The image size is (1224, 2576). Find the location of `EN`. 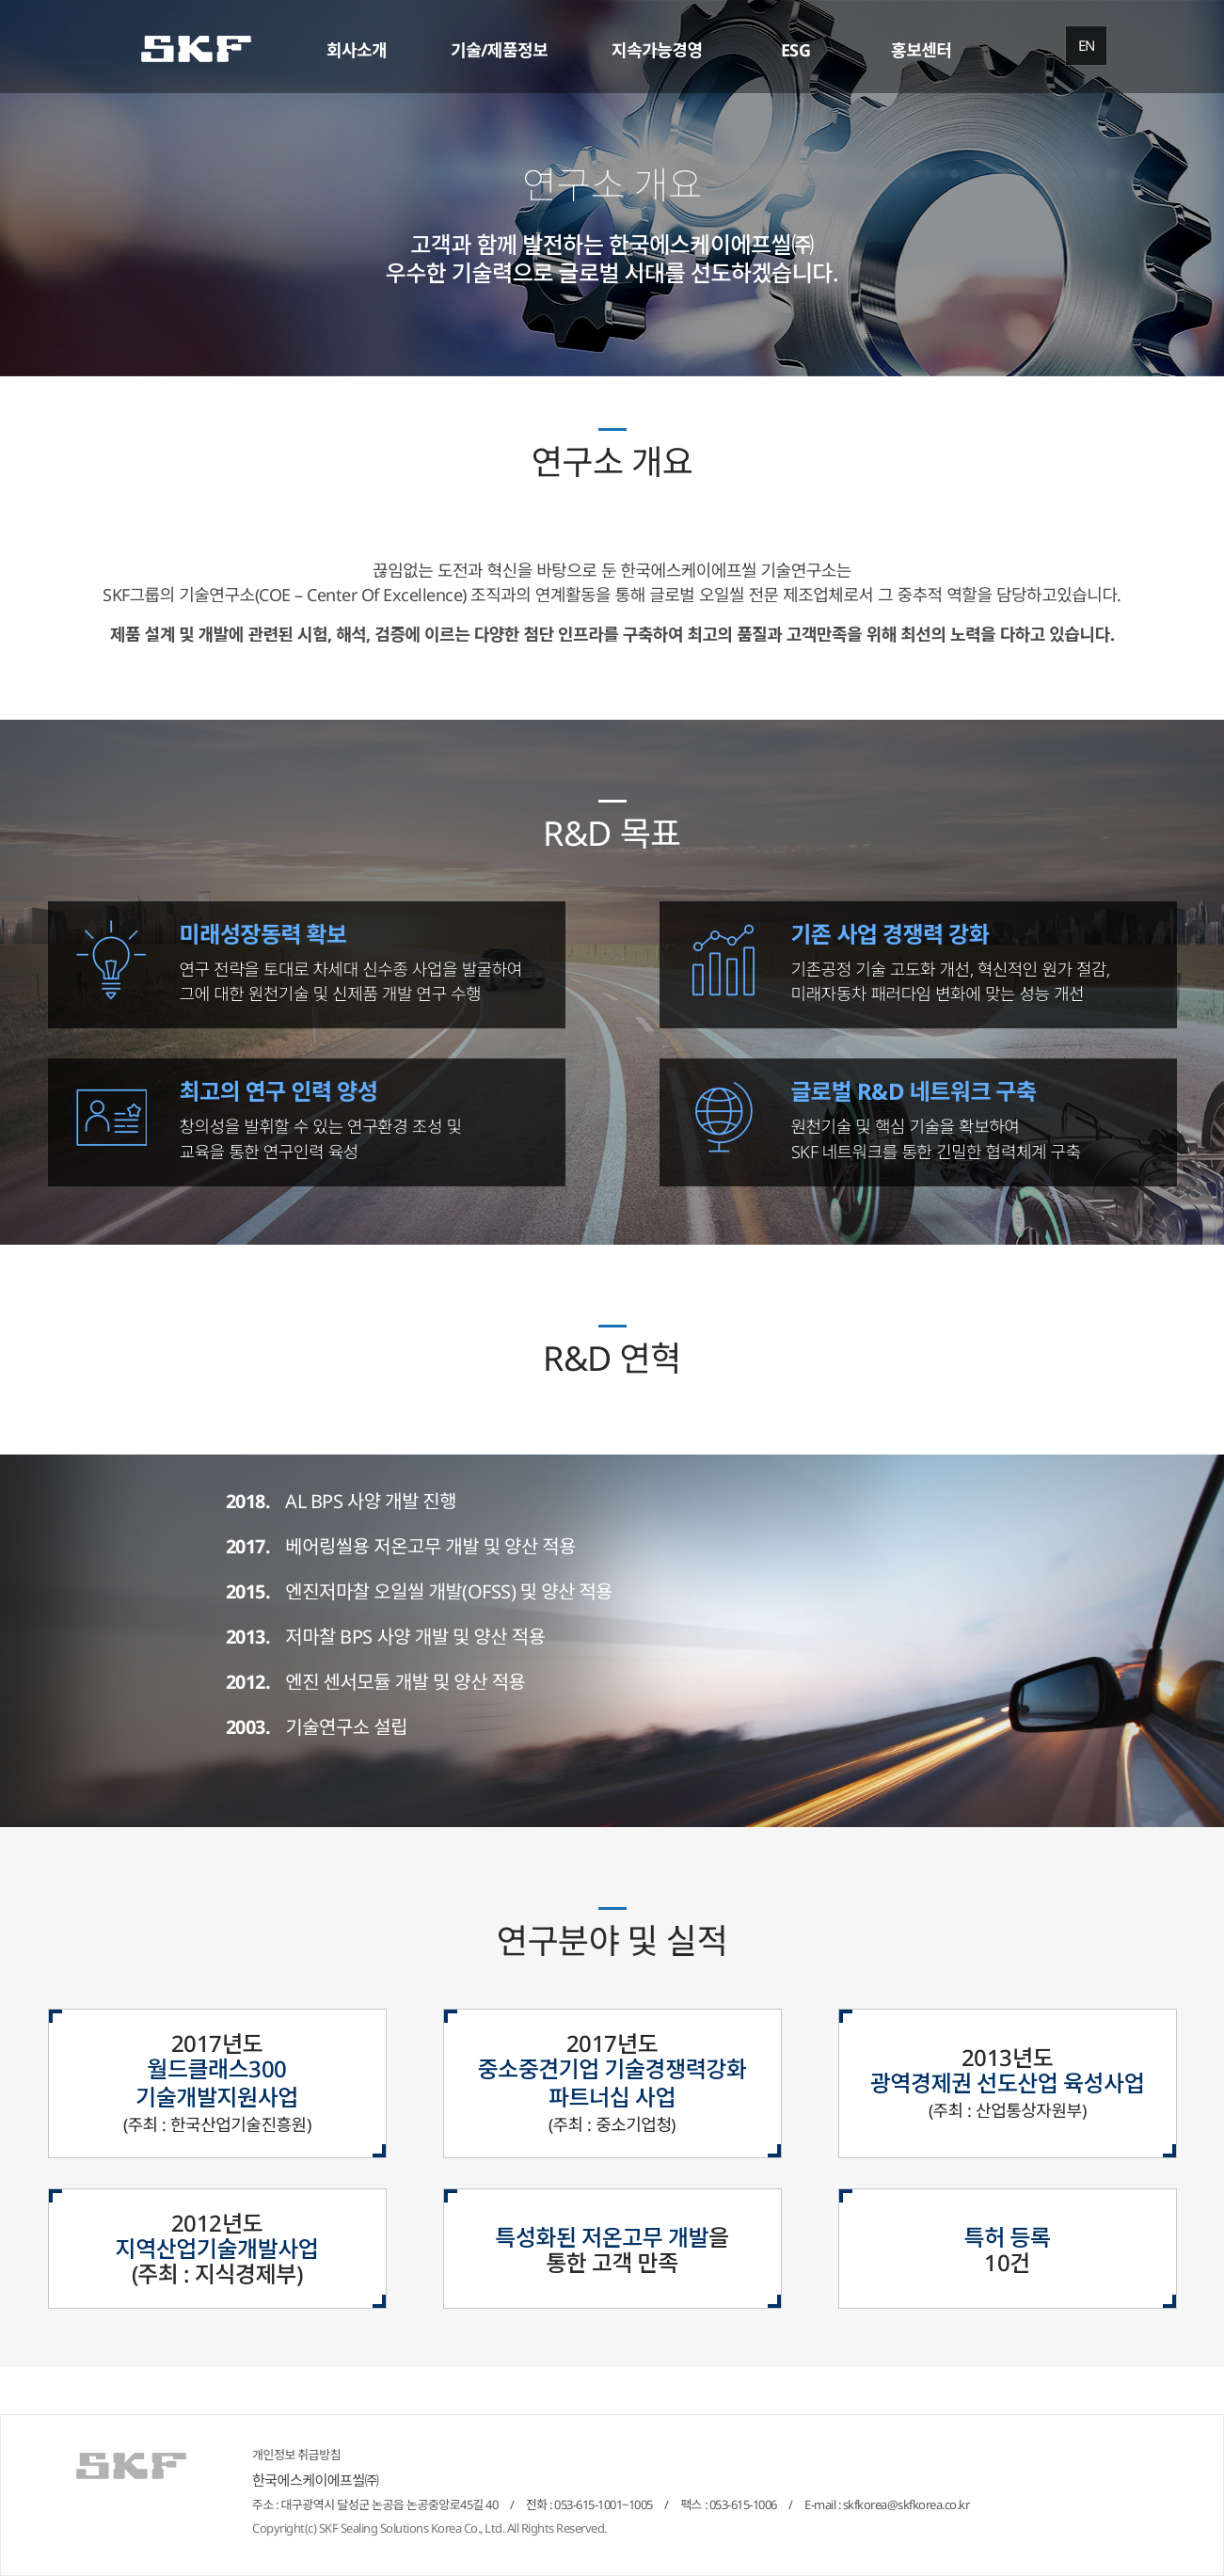

EN is located at coordinates (1086, 45).